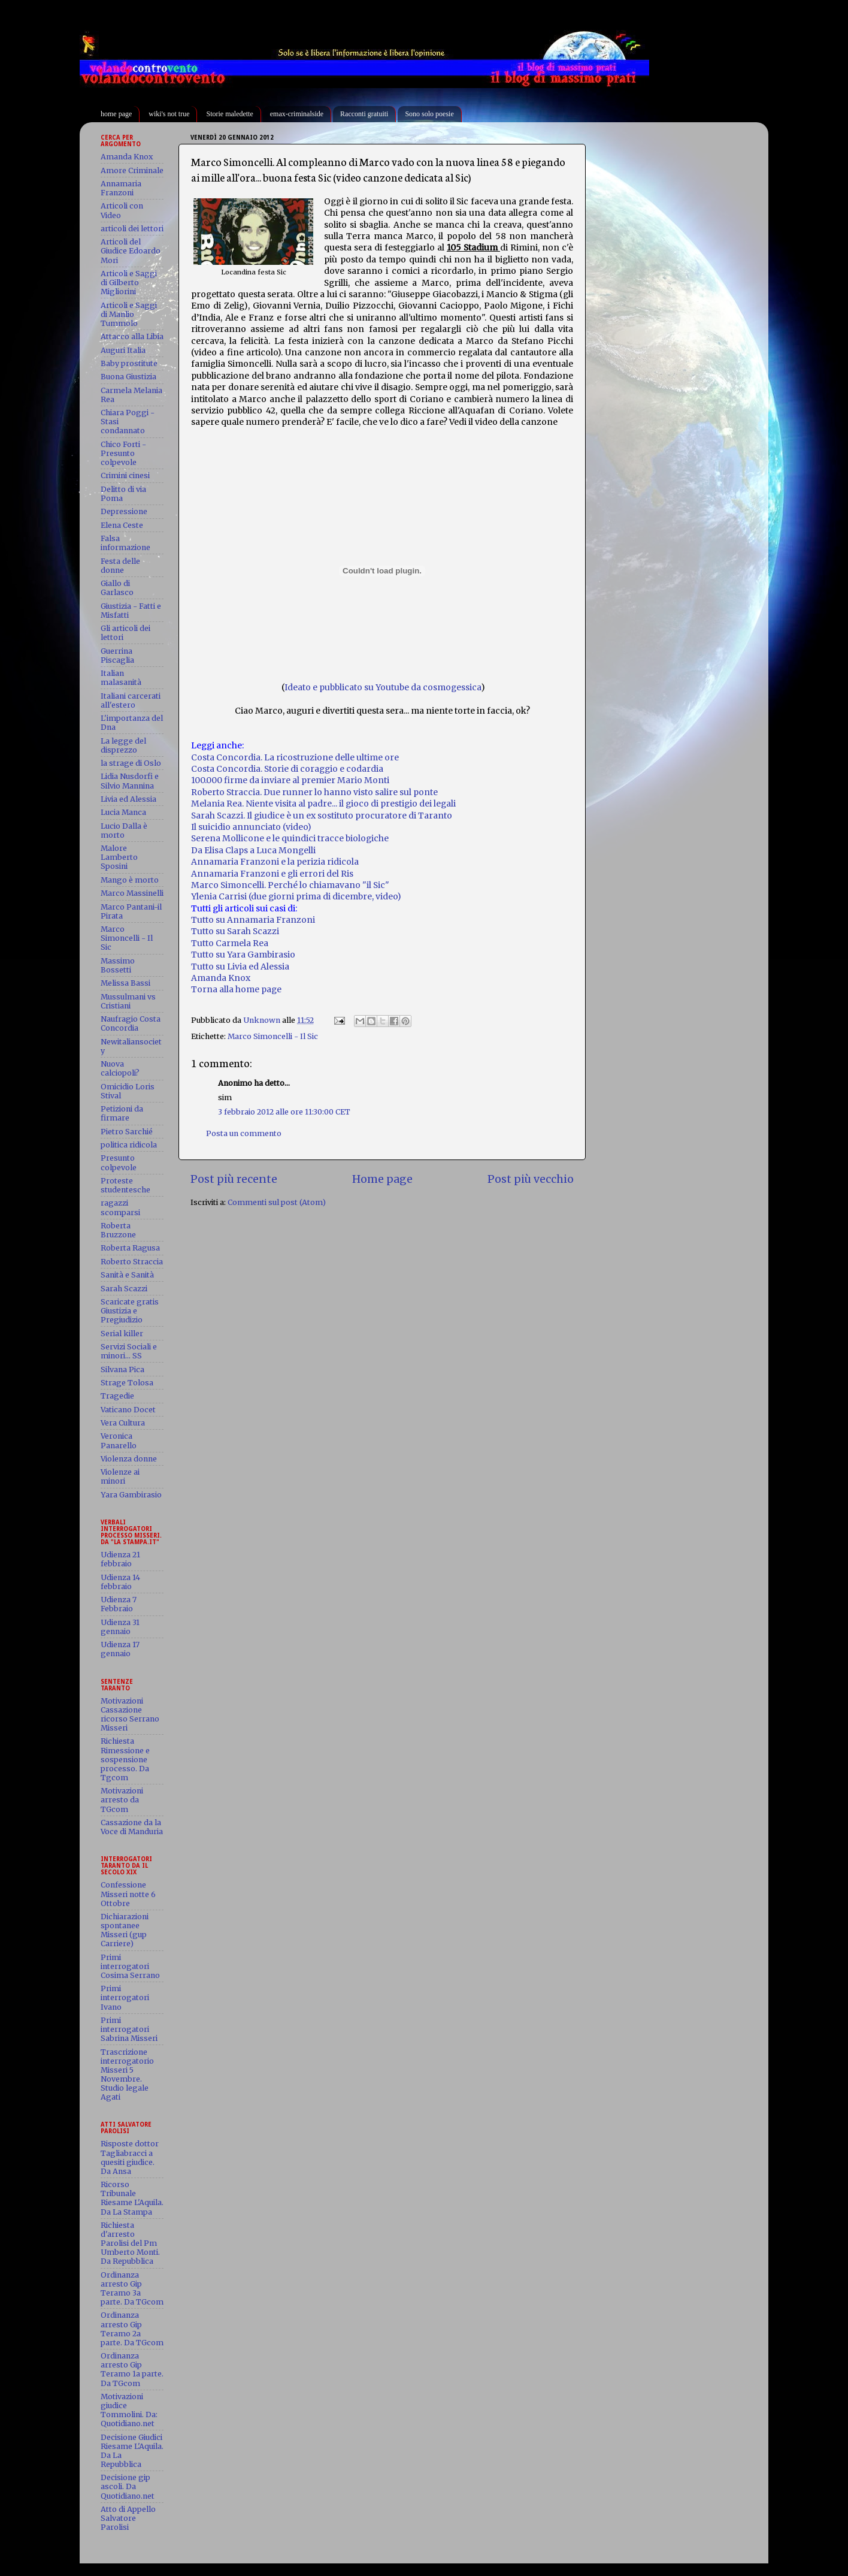 This screenshot has width=848, height=2576. Describe the element at coordinates (125, 1930) in the screenshot. I see `Dichiarazioni spontanee Misseri (gup Carriere)` at that location.